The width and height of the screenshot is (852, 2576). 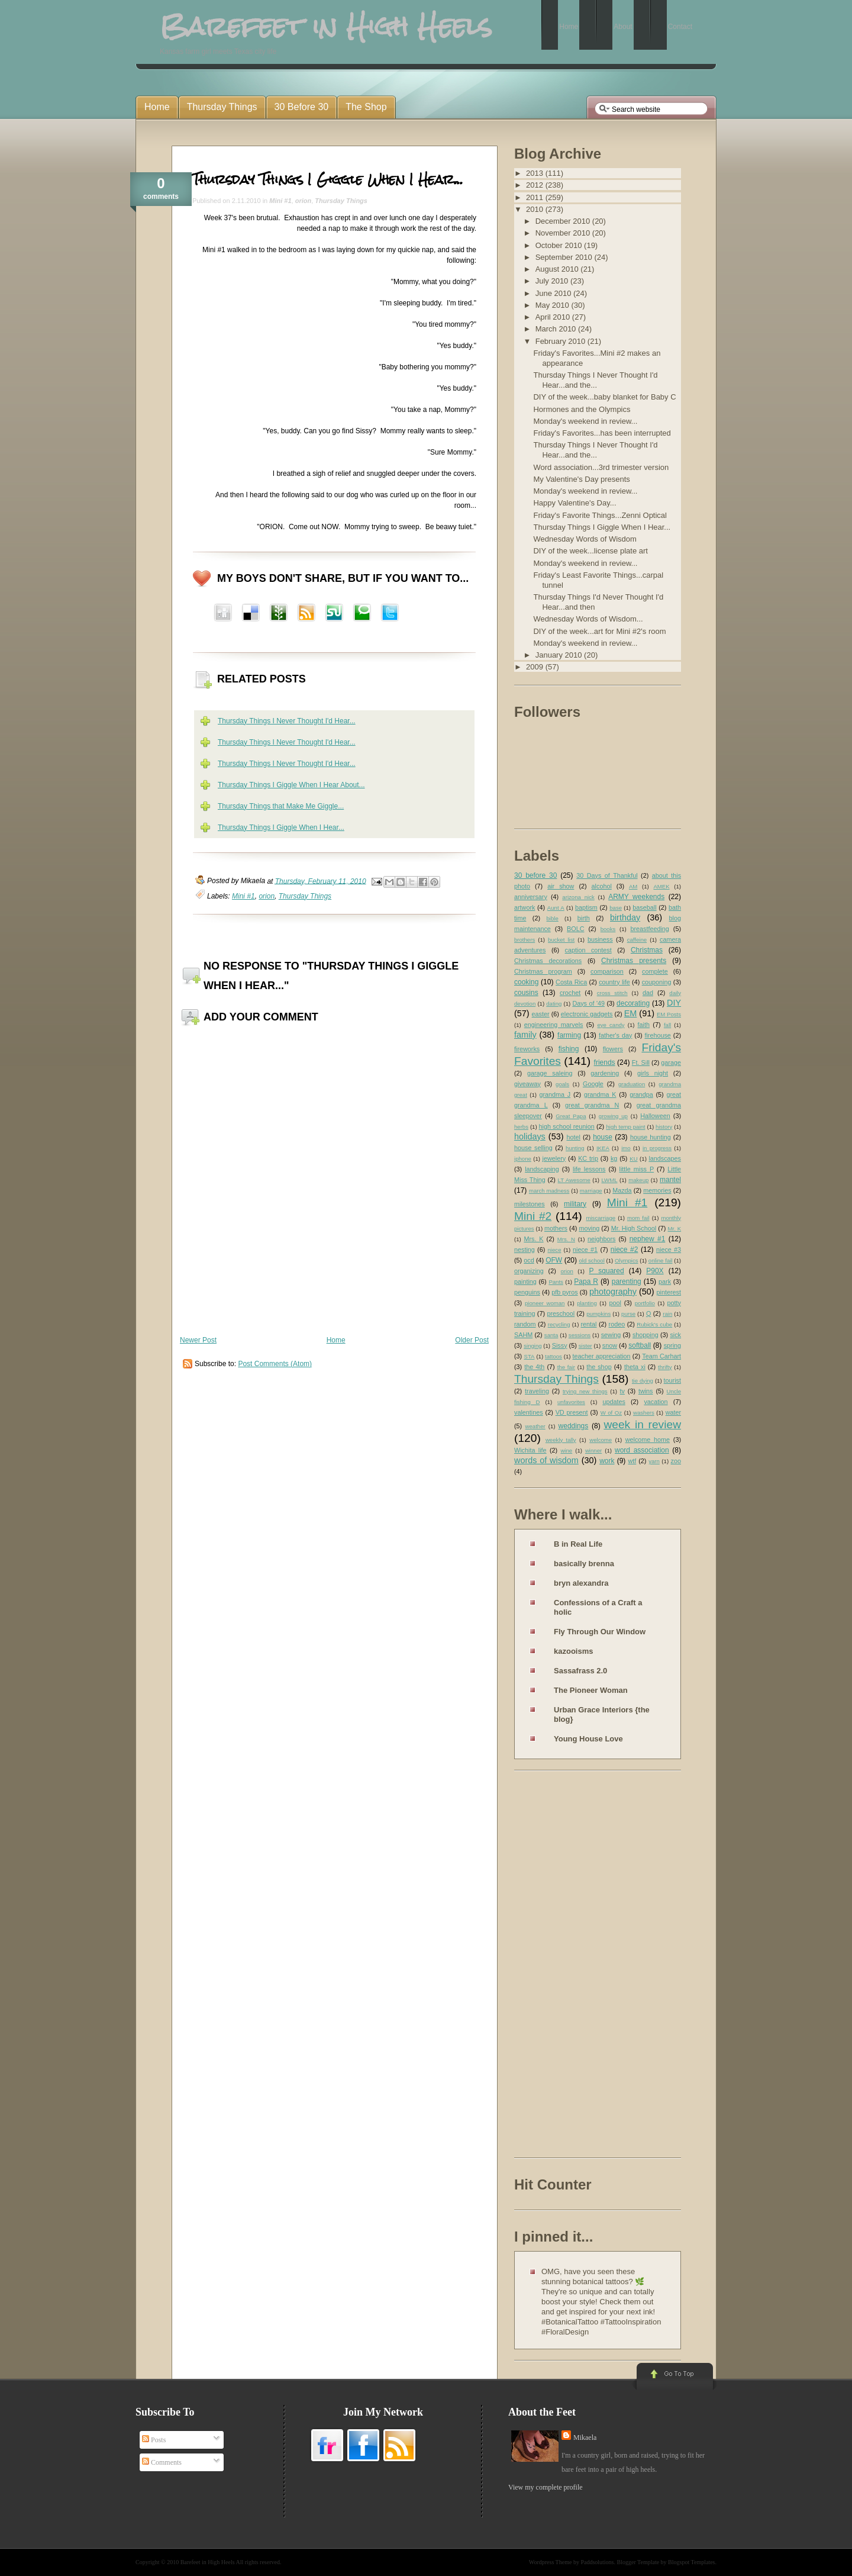 What do you see at coordinates (523, 1334) in the screenshot?
I see `SAHM` at bounding box center [523, 1334].